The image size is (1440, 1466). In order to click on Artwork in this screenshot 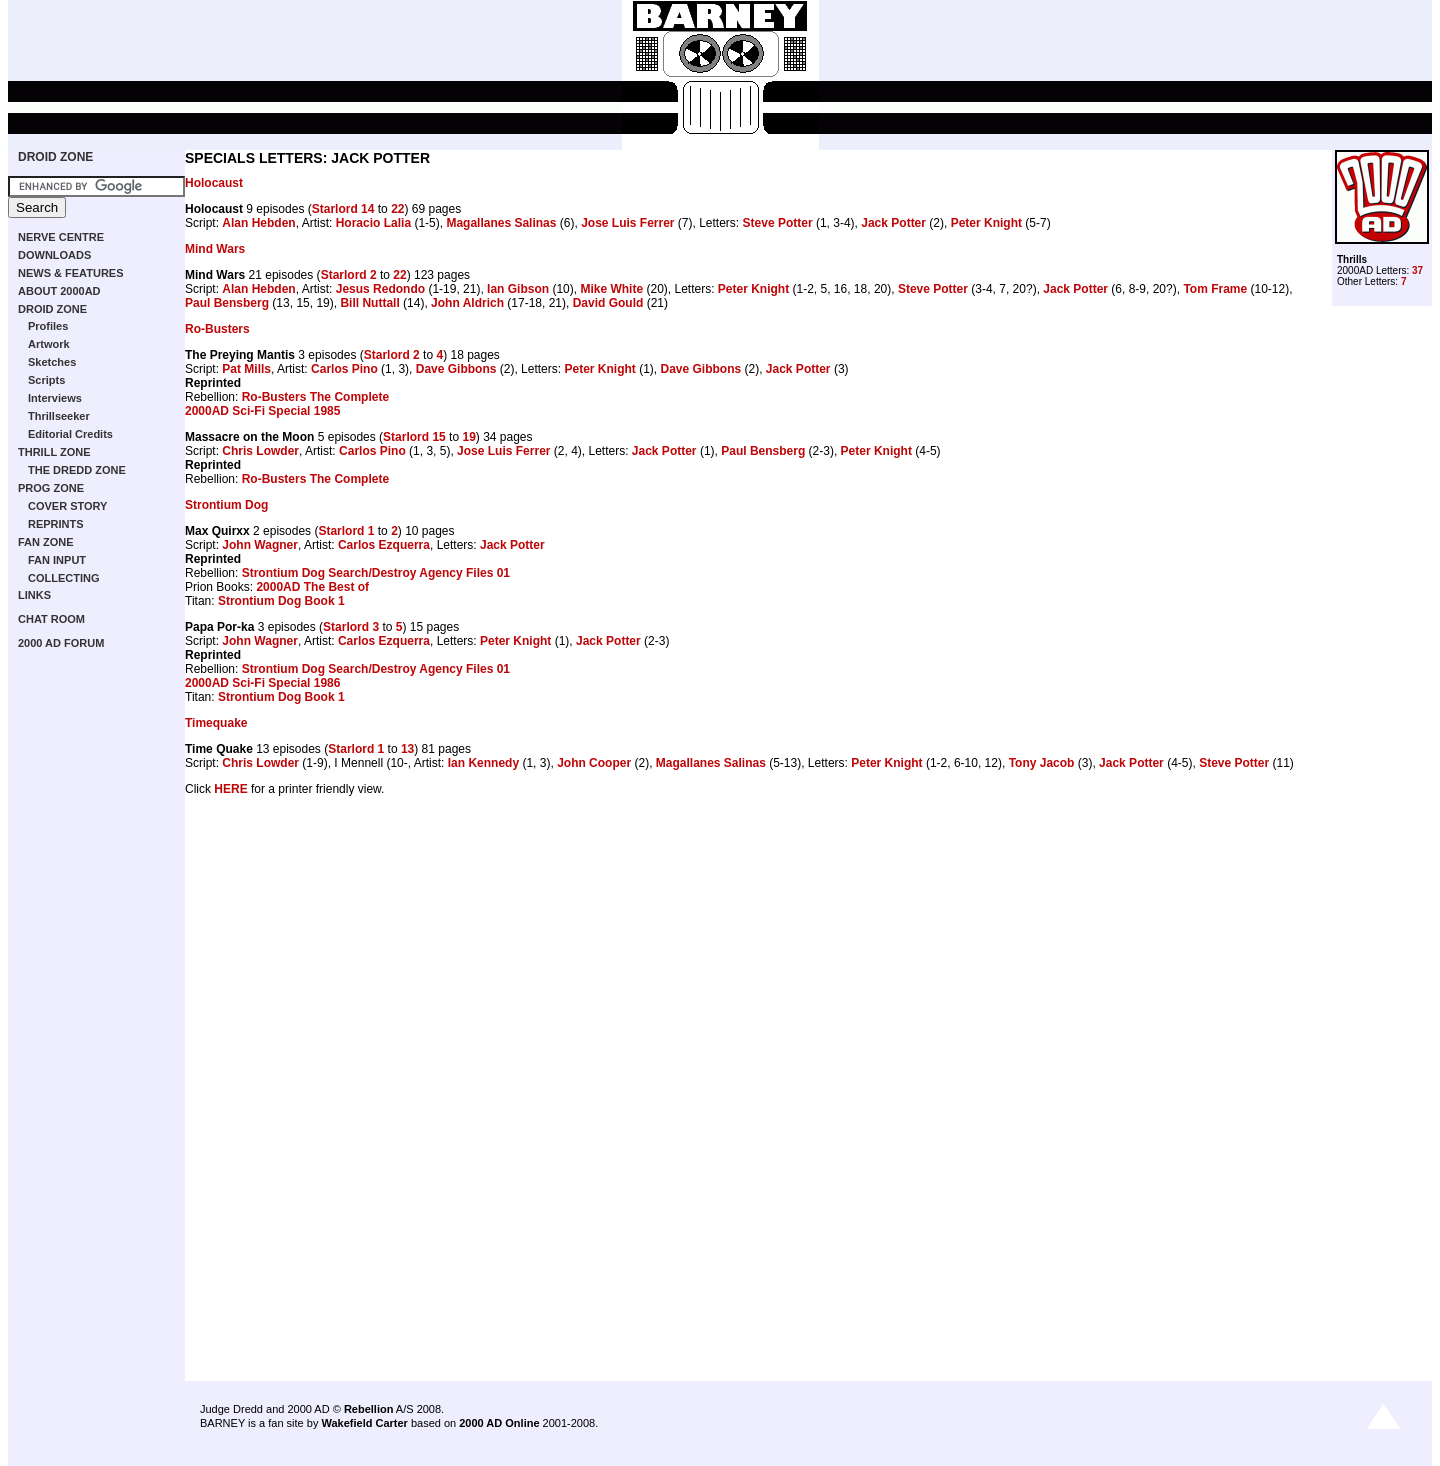, I will do `click(49, 344)`.